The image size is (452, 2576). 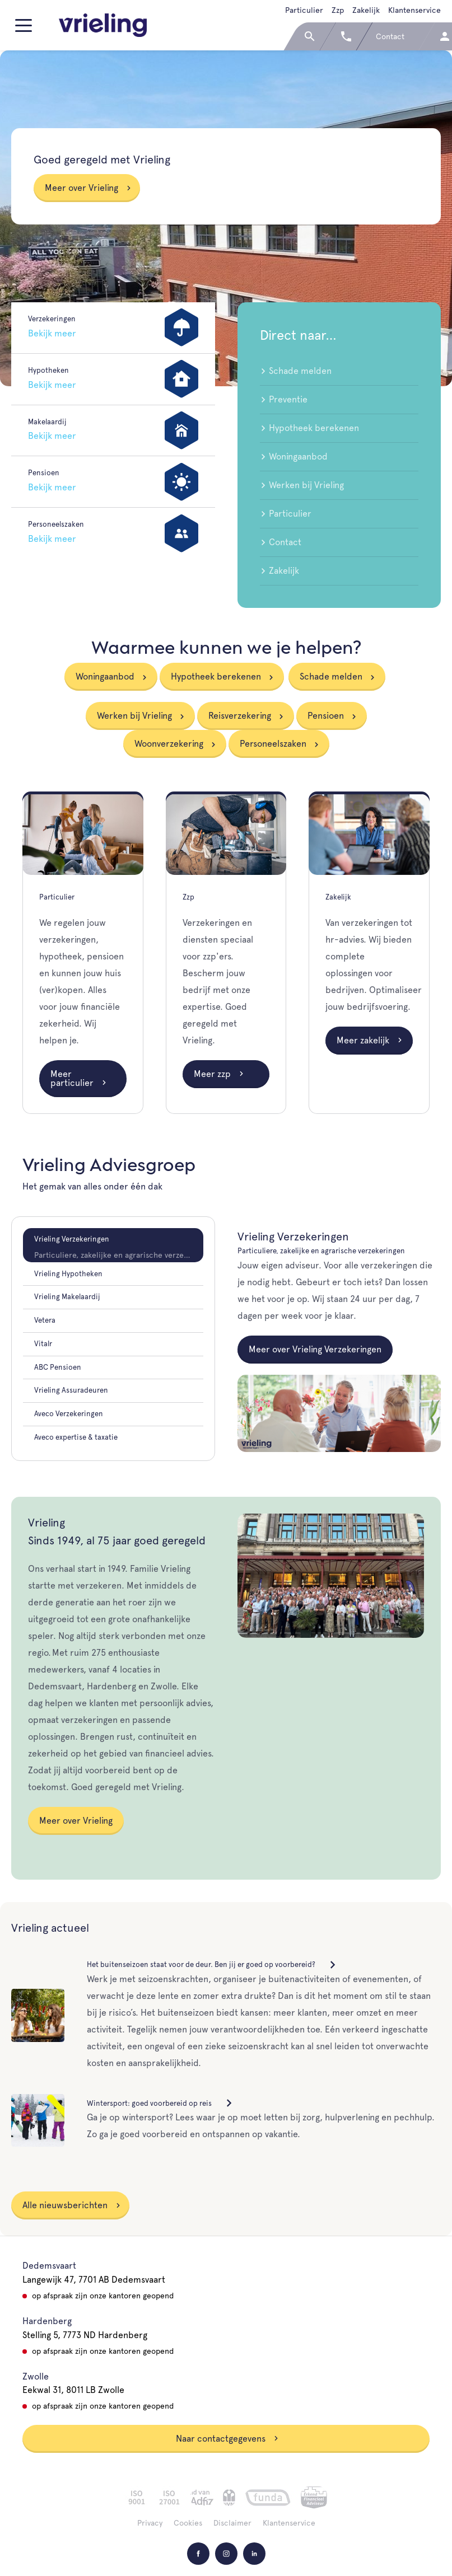 I want to click on Disclaimer, so click(x=232, y=2522).